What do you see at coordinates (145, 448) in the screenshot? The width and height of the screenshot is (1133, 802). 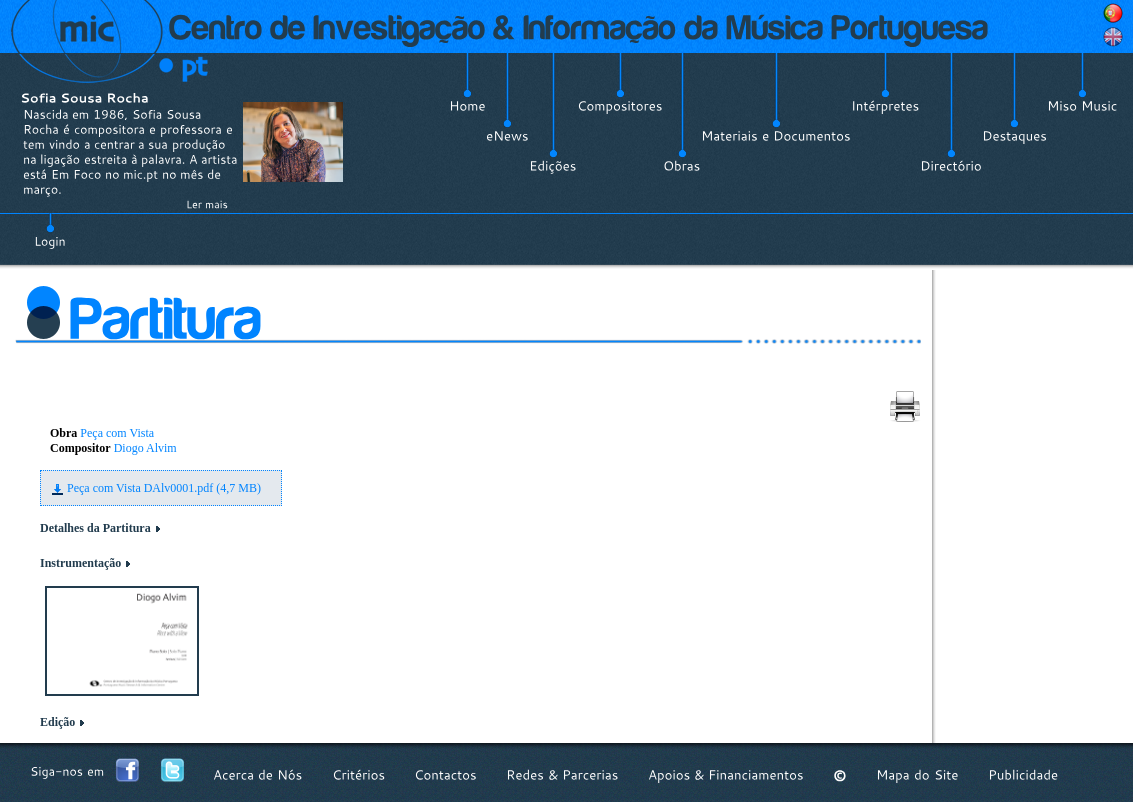 I see `Diogo Alvim` at bounding box center [145, 448].